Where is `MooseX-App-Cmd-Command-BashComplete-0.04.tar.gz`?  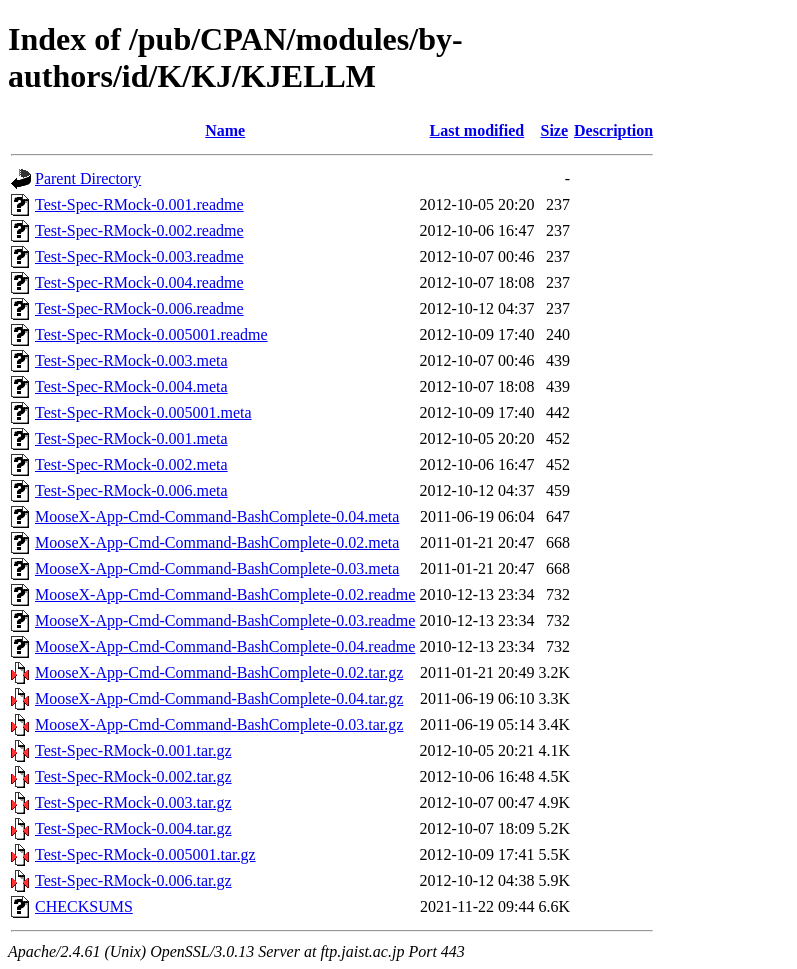
MooseX-App-Cmd-Command-BashComplete-0.04.tar.gz is located at coordinates (219, 698).